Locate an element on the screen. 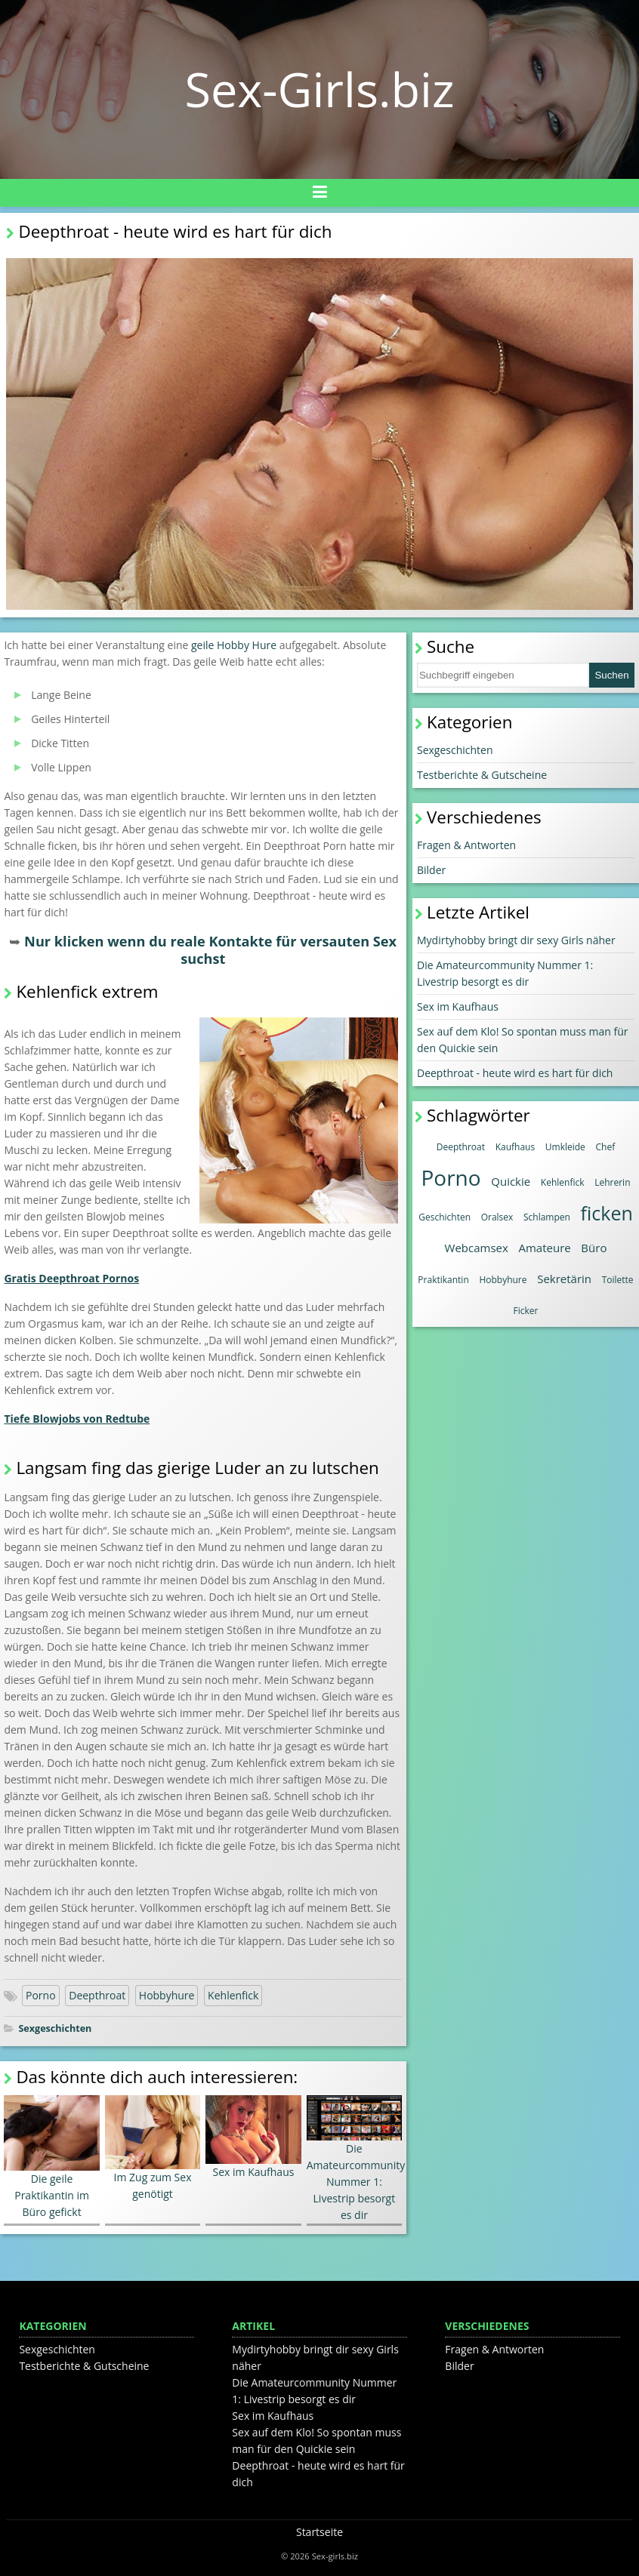  Fragen & Antworten is located at coordinates (466, 845).